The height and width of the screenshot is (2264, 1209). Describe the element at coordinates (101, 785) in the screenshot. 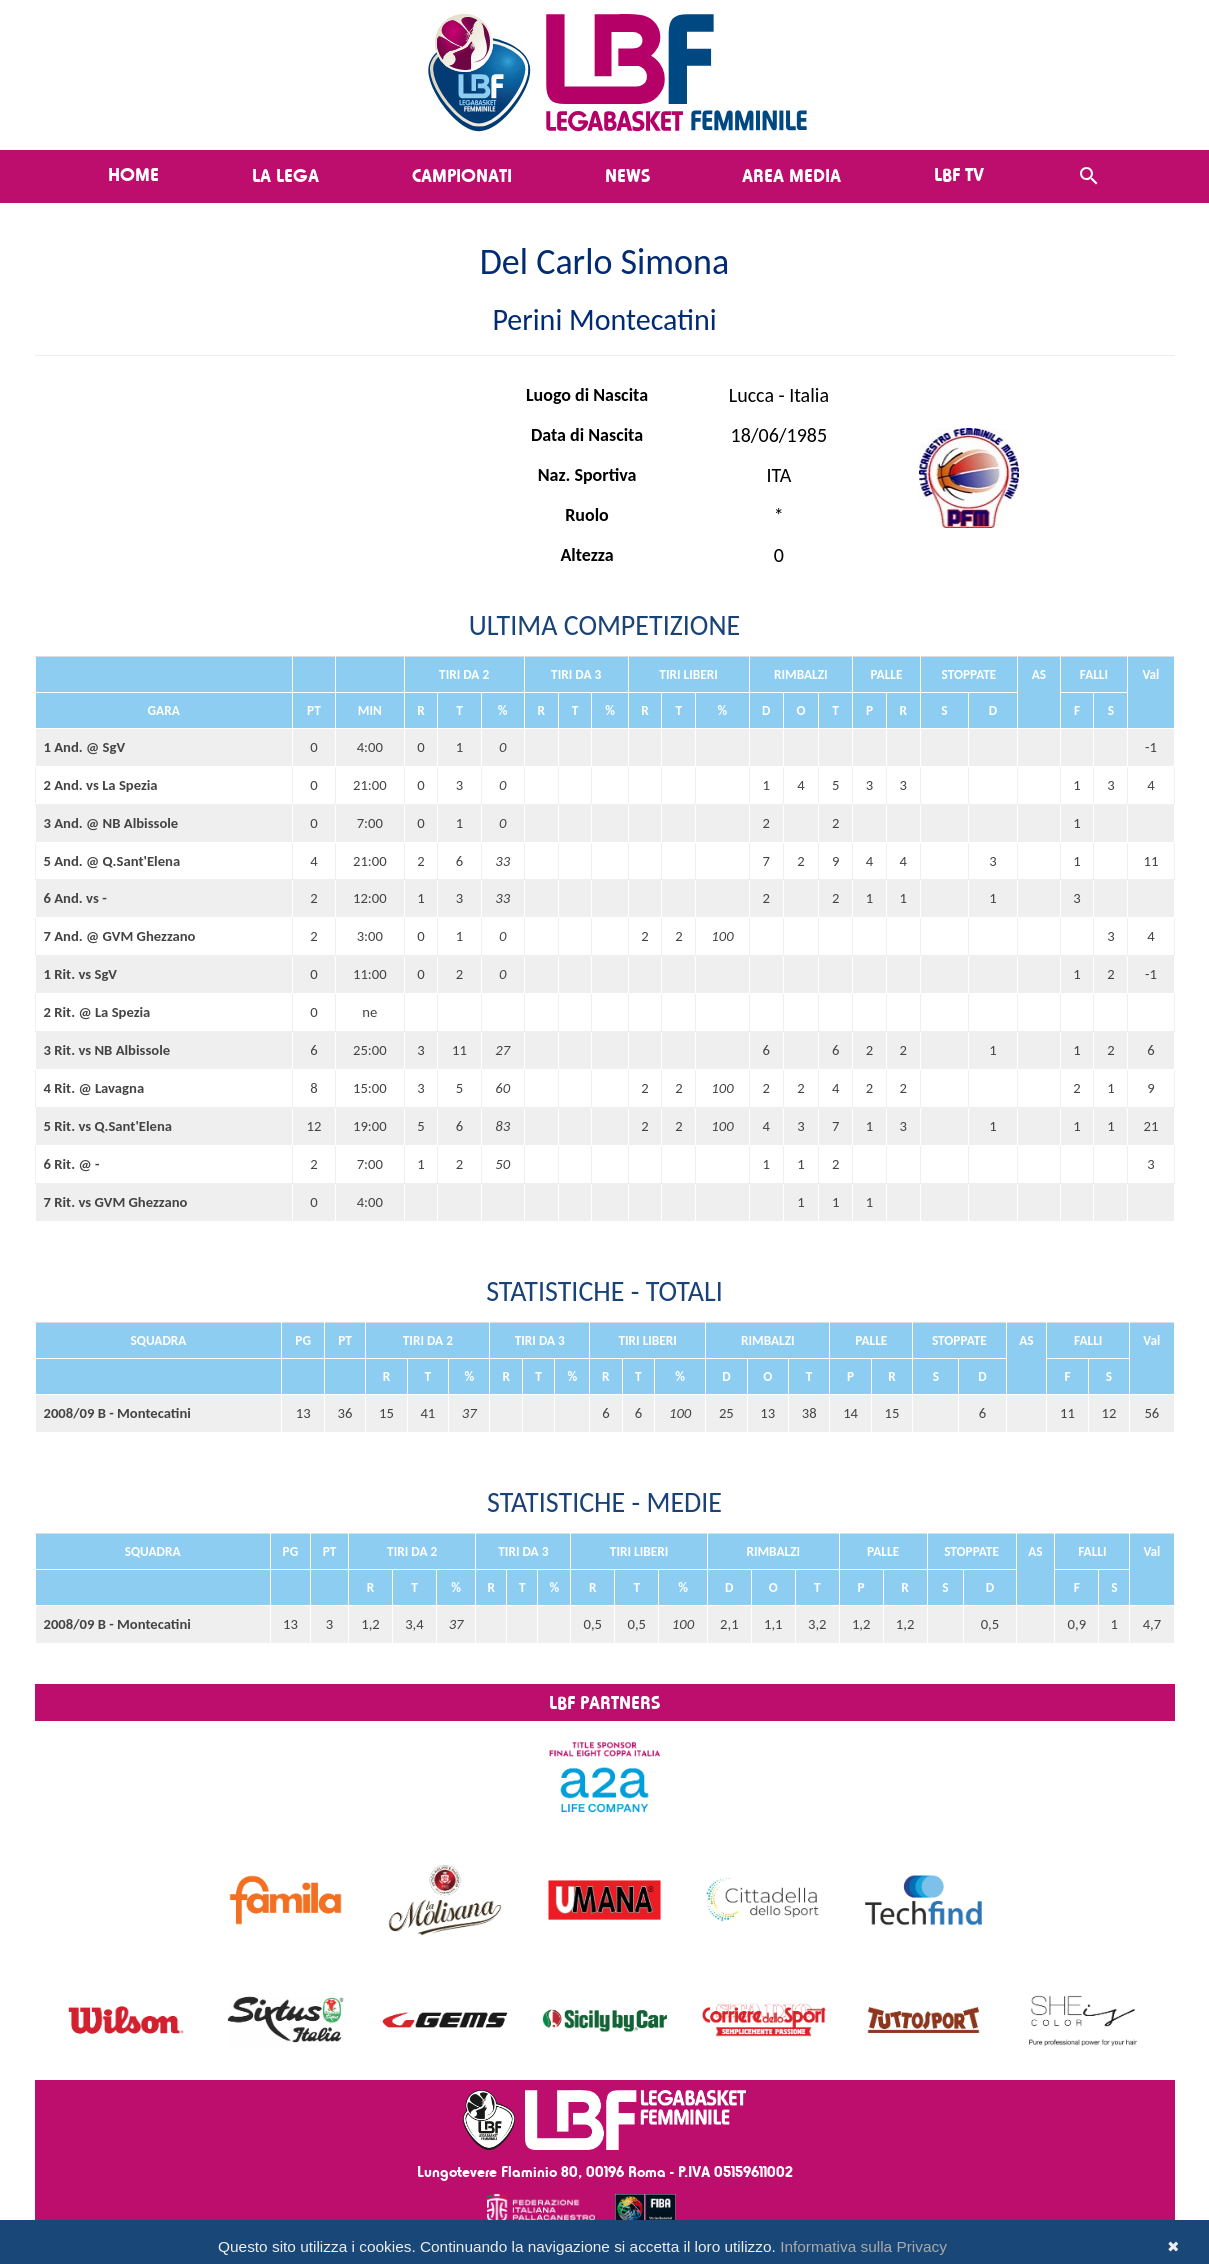

I see `2 And. vs La Spezia` at that location.